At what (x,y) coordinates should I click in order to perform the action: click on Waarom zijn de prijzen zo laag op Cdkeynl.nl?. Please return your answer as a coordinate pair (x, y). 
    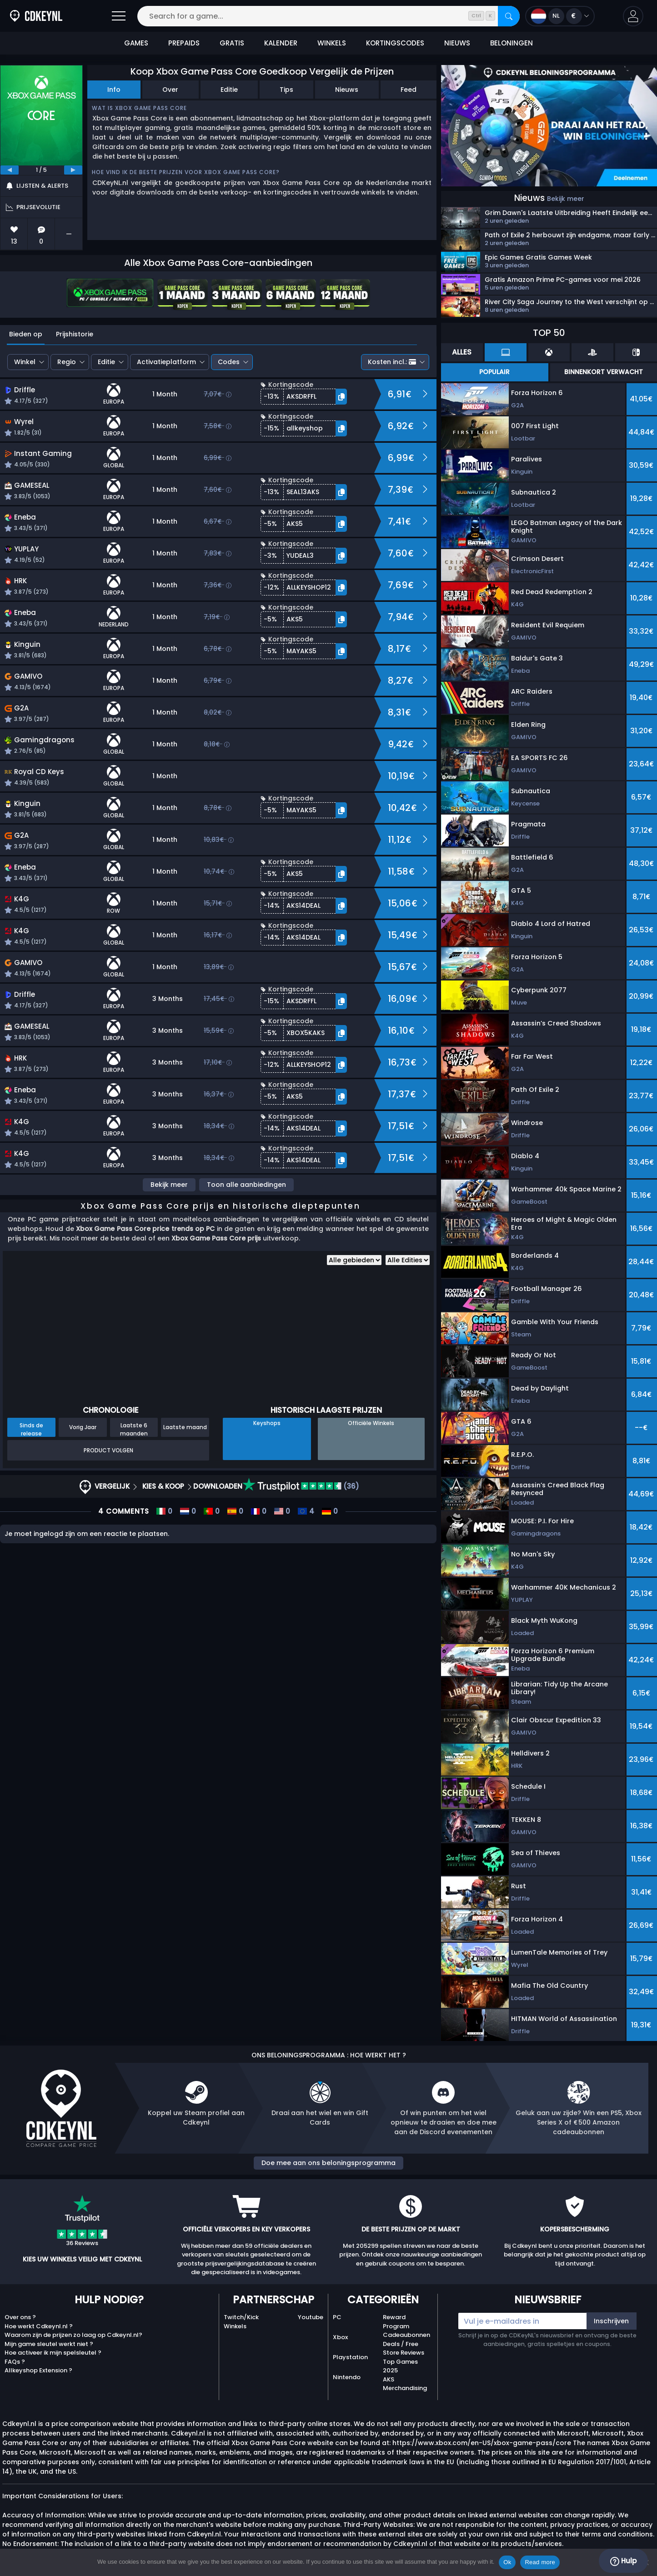
    Looking at the image, I should click on (73, 2335).